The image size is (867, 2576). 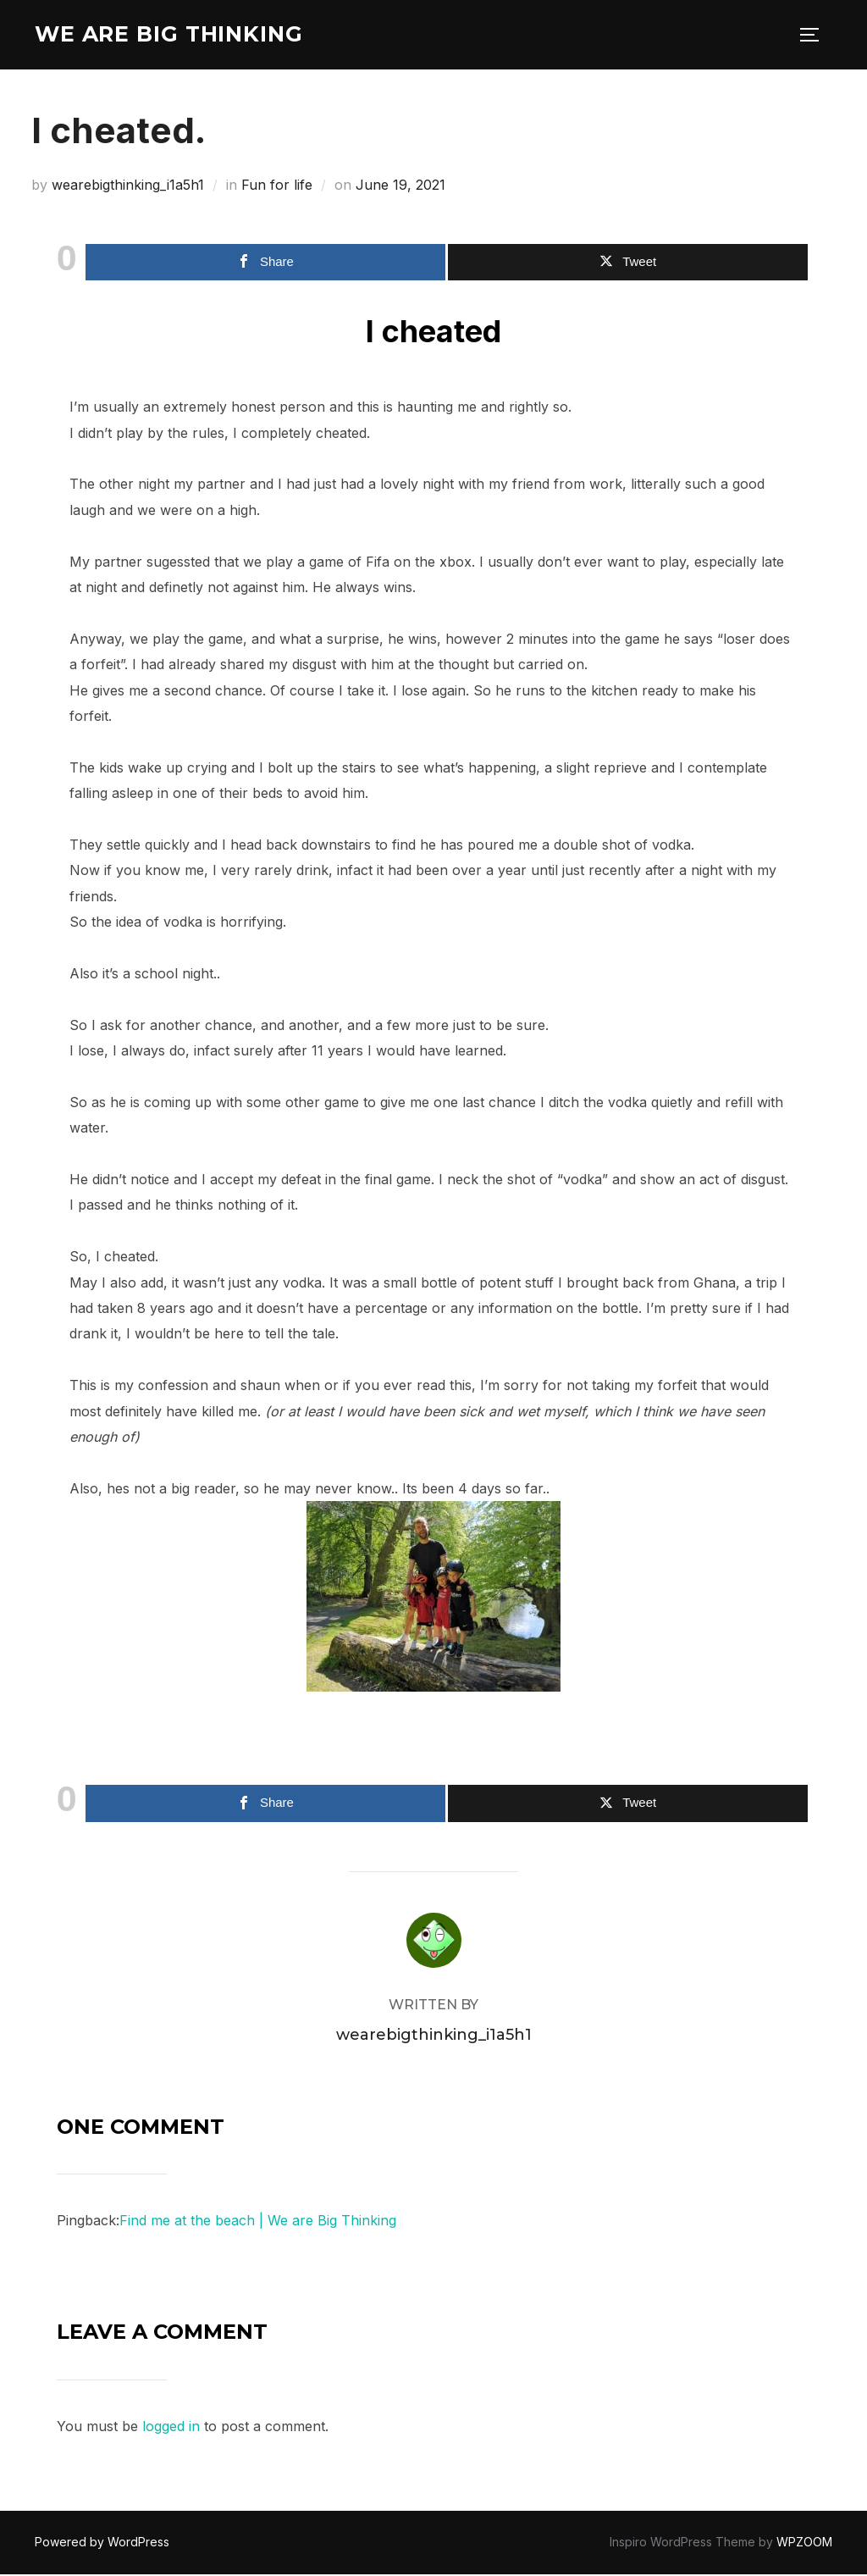 I want to click on WPZOOM, so click(x=804, y=2544).